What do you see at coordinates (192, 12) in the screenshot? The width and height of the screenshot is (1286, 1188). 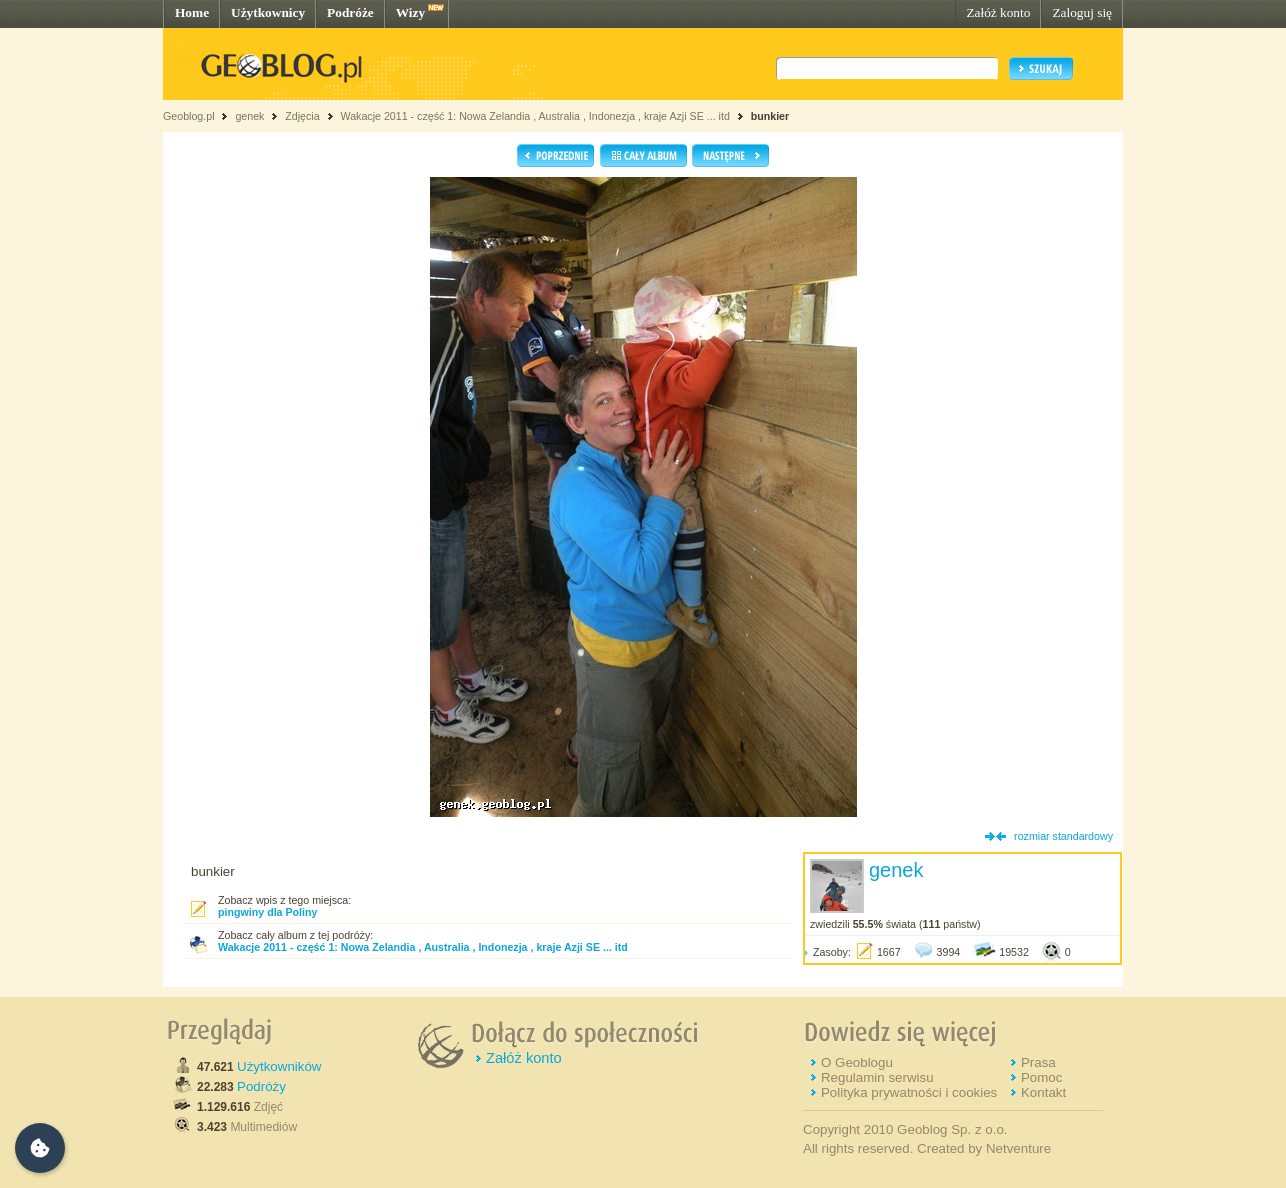 I see `Home` at bounding box center [192, 12].